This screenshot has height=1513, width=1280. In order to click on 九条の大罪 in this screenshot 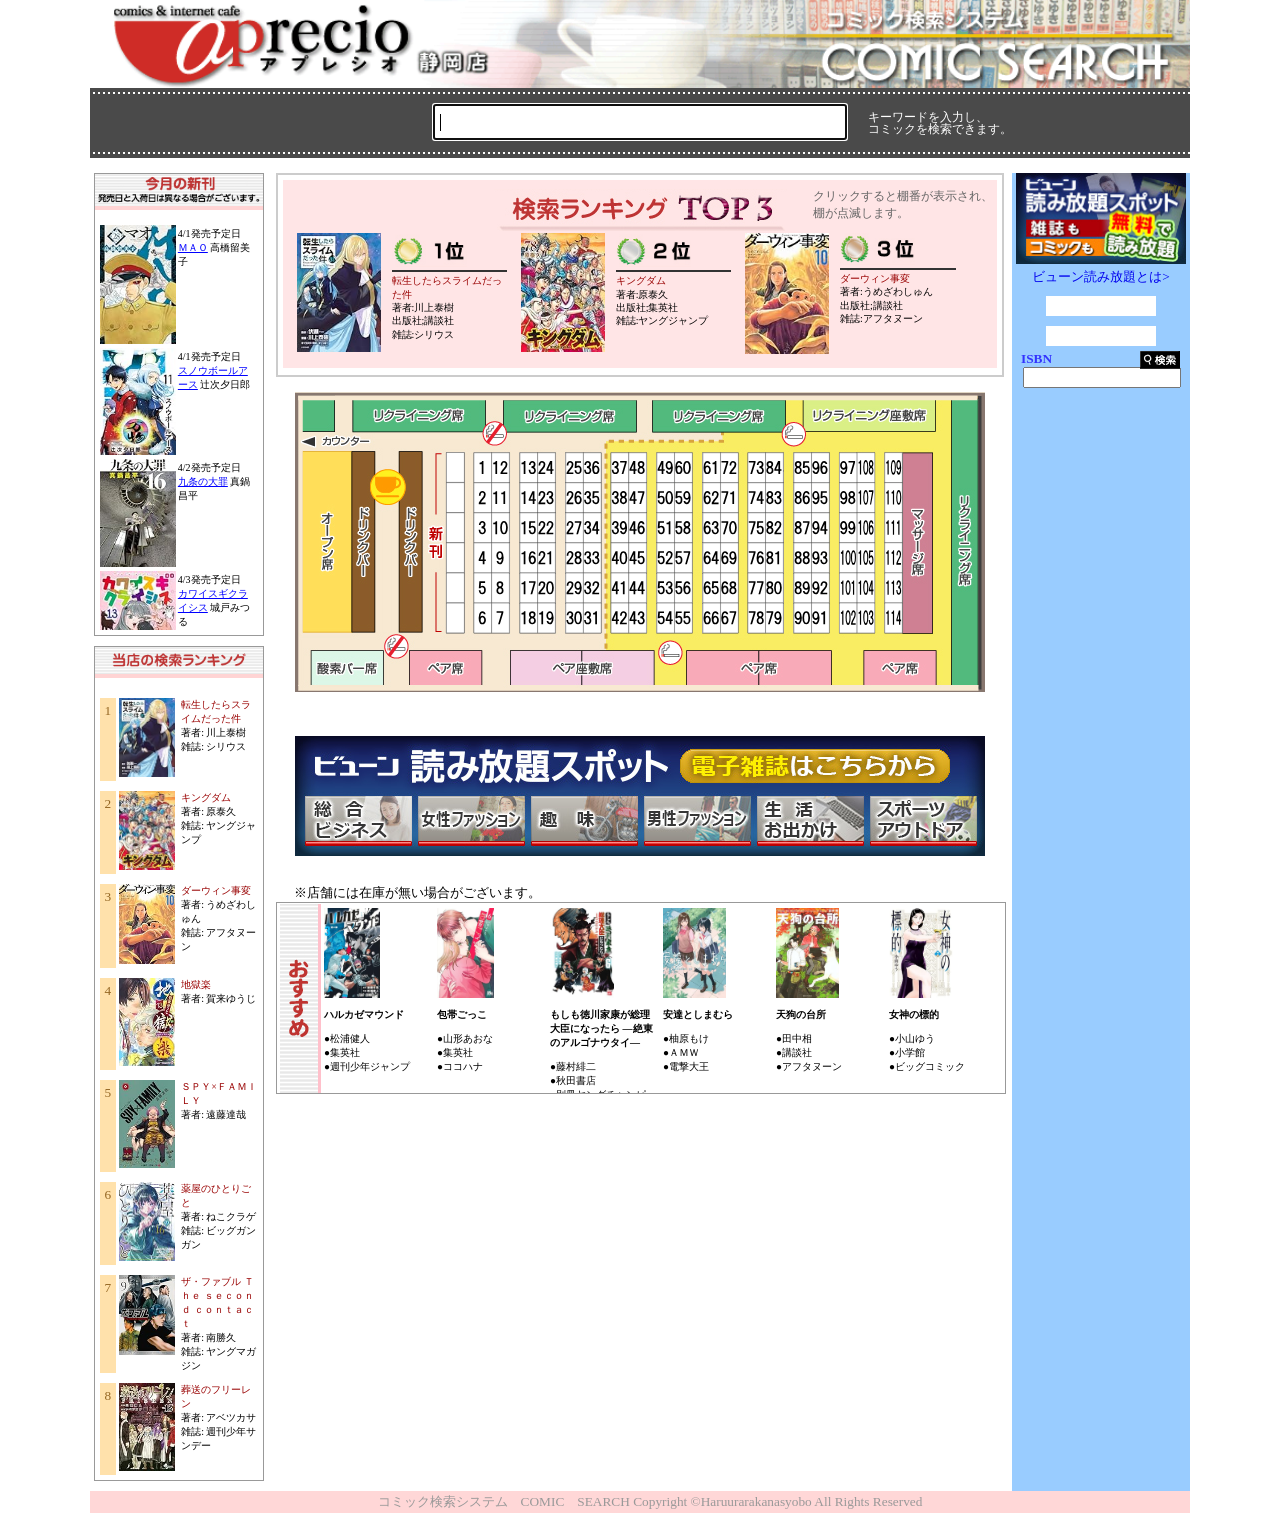, I will do `click(203, 481)`.